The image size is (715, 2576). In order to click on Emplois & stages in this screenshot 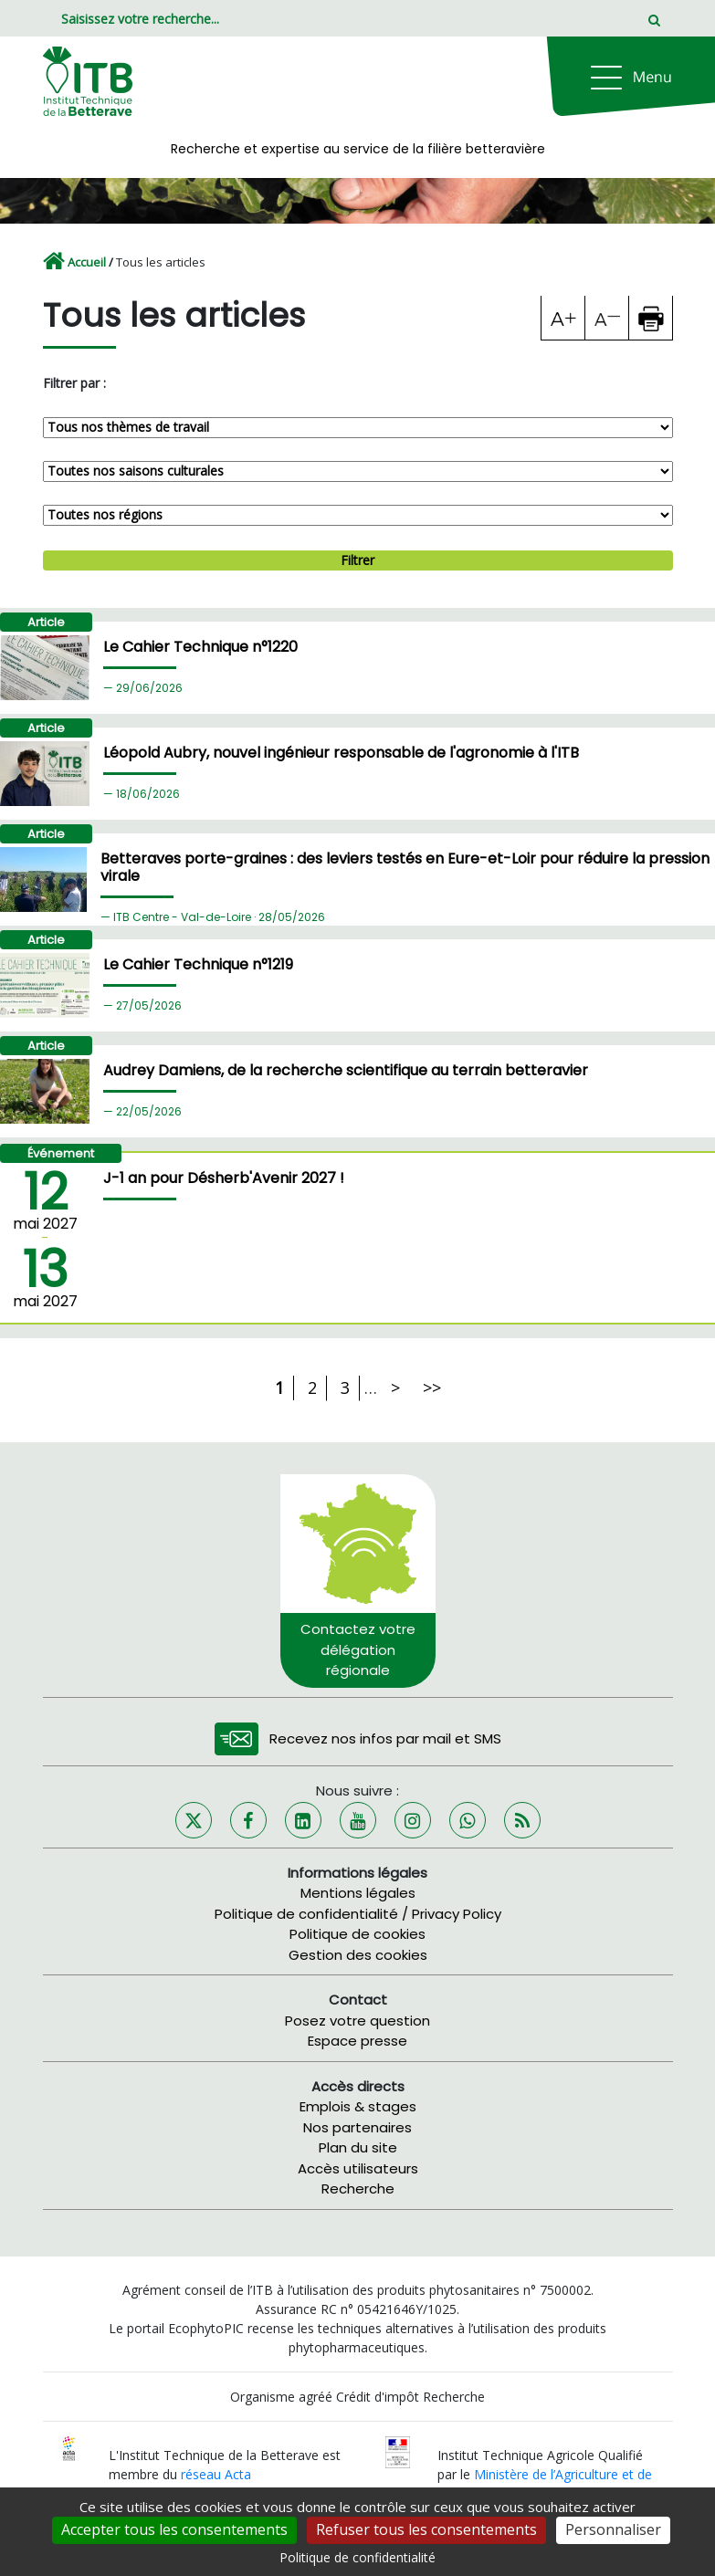, I will do `click(358, 2106)`.